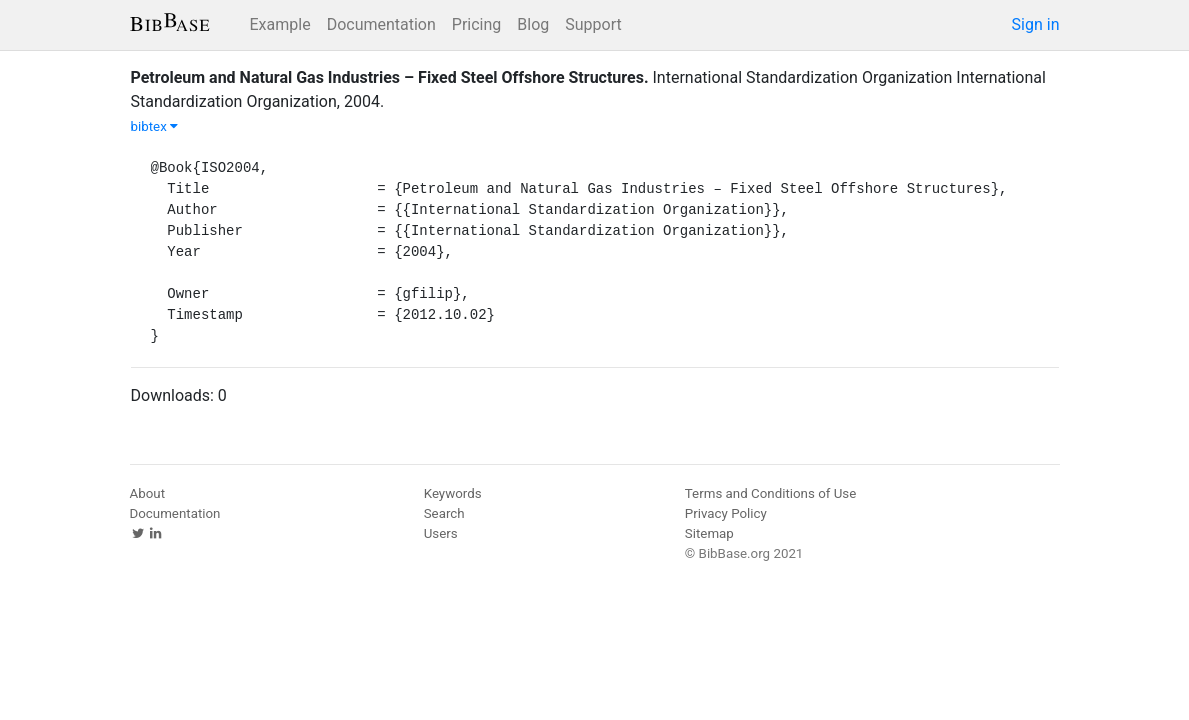  Describe the element at coordinates (280, 24) in the screenshot. I see `Example` at that location.